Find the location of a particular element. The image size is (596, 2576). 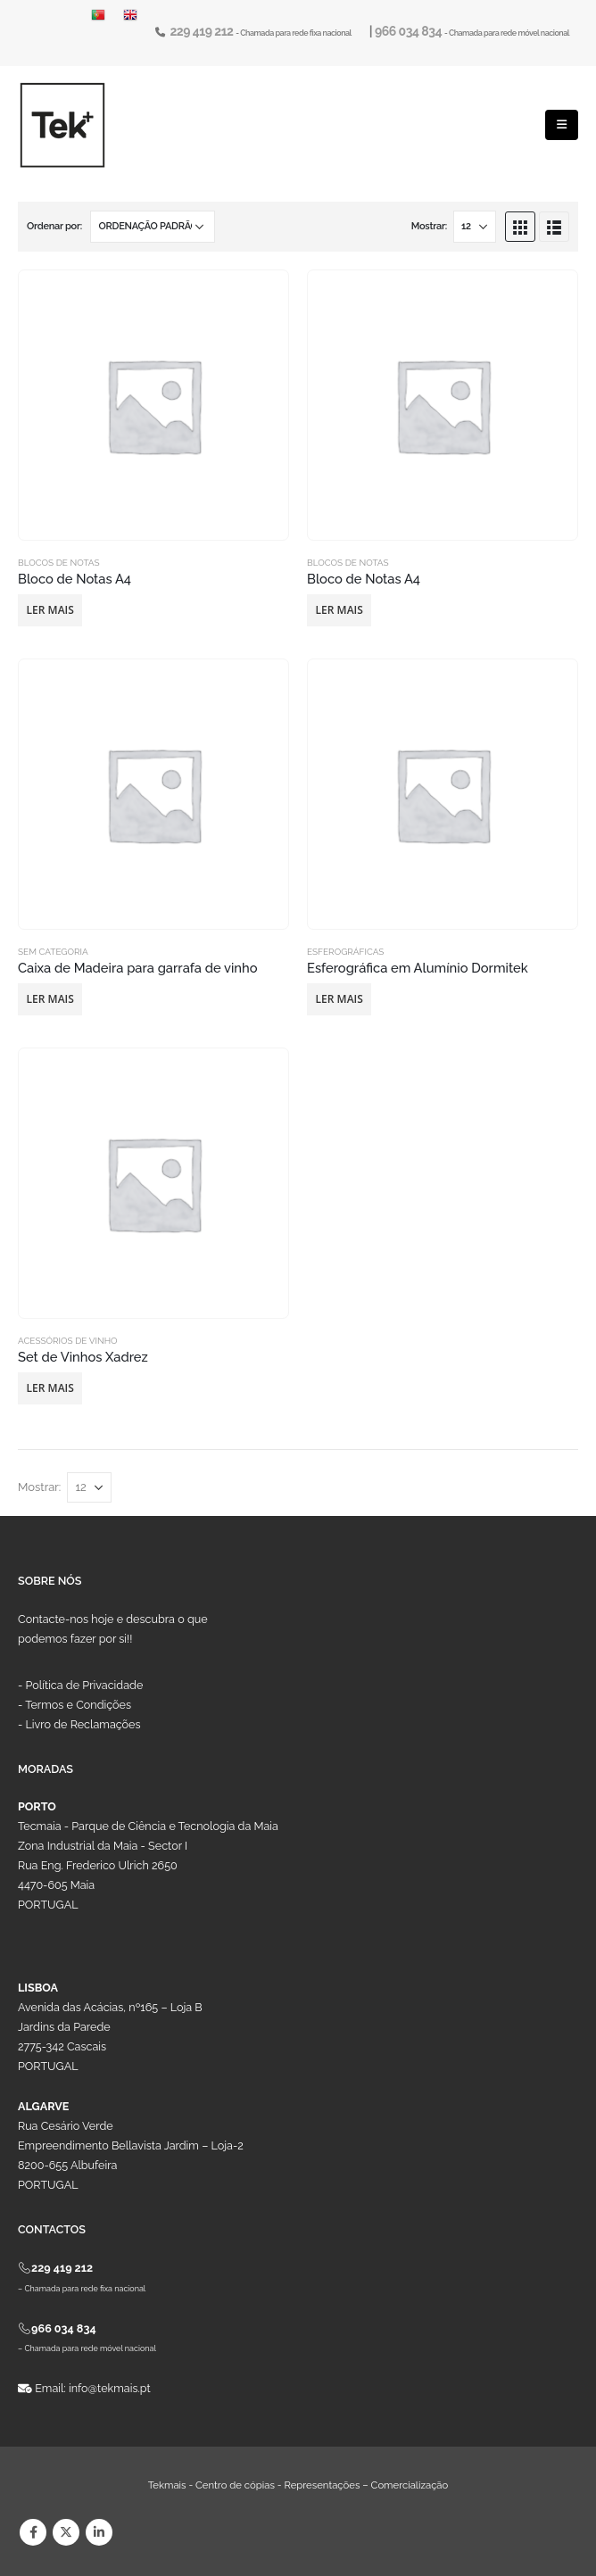

Ordenar por: is located at coordinates (54, 226).